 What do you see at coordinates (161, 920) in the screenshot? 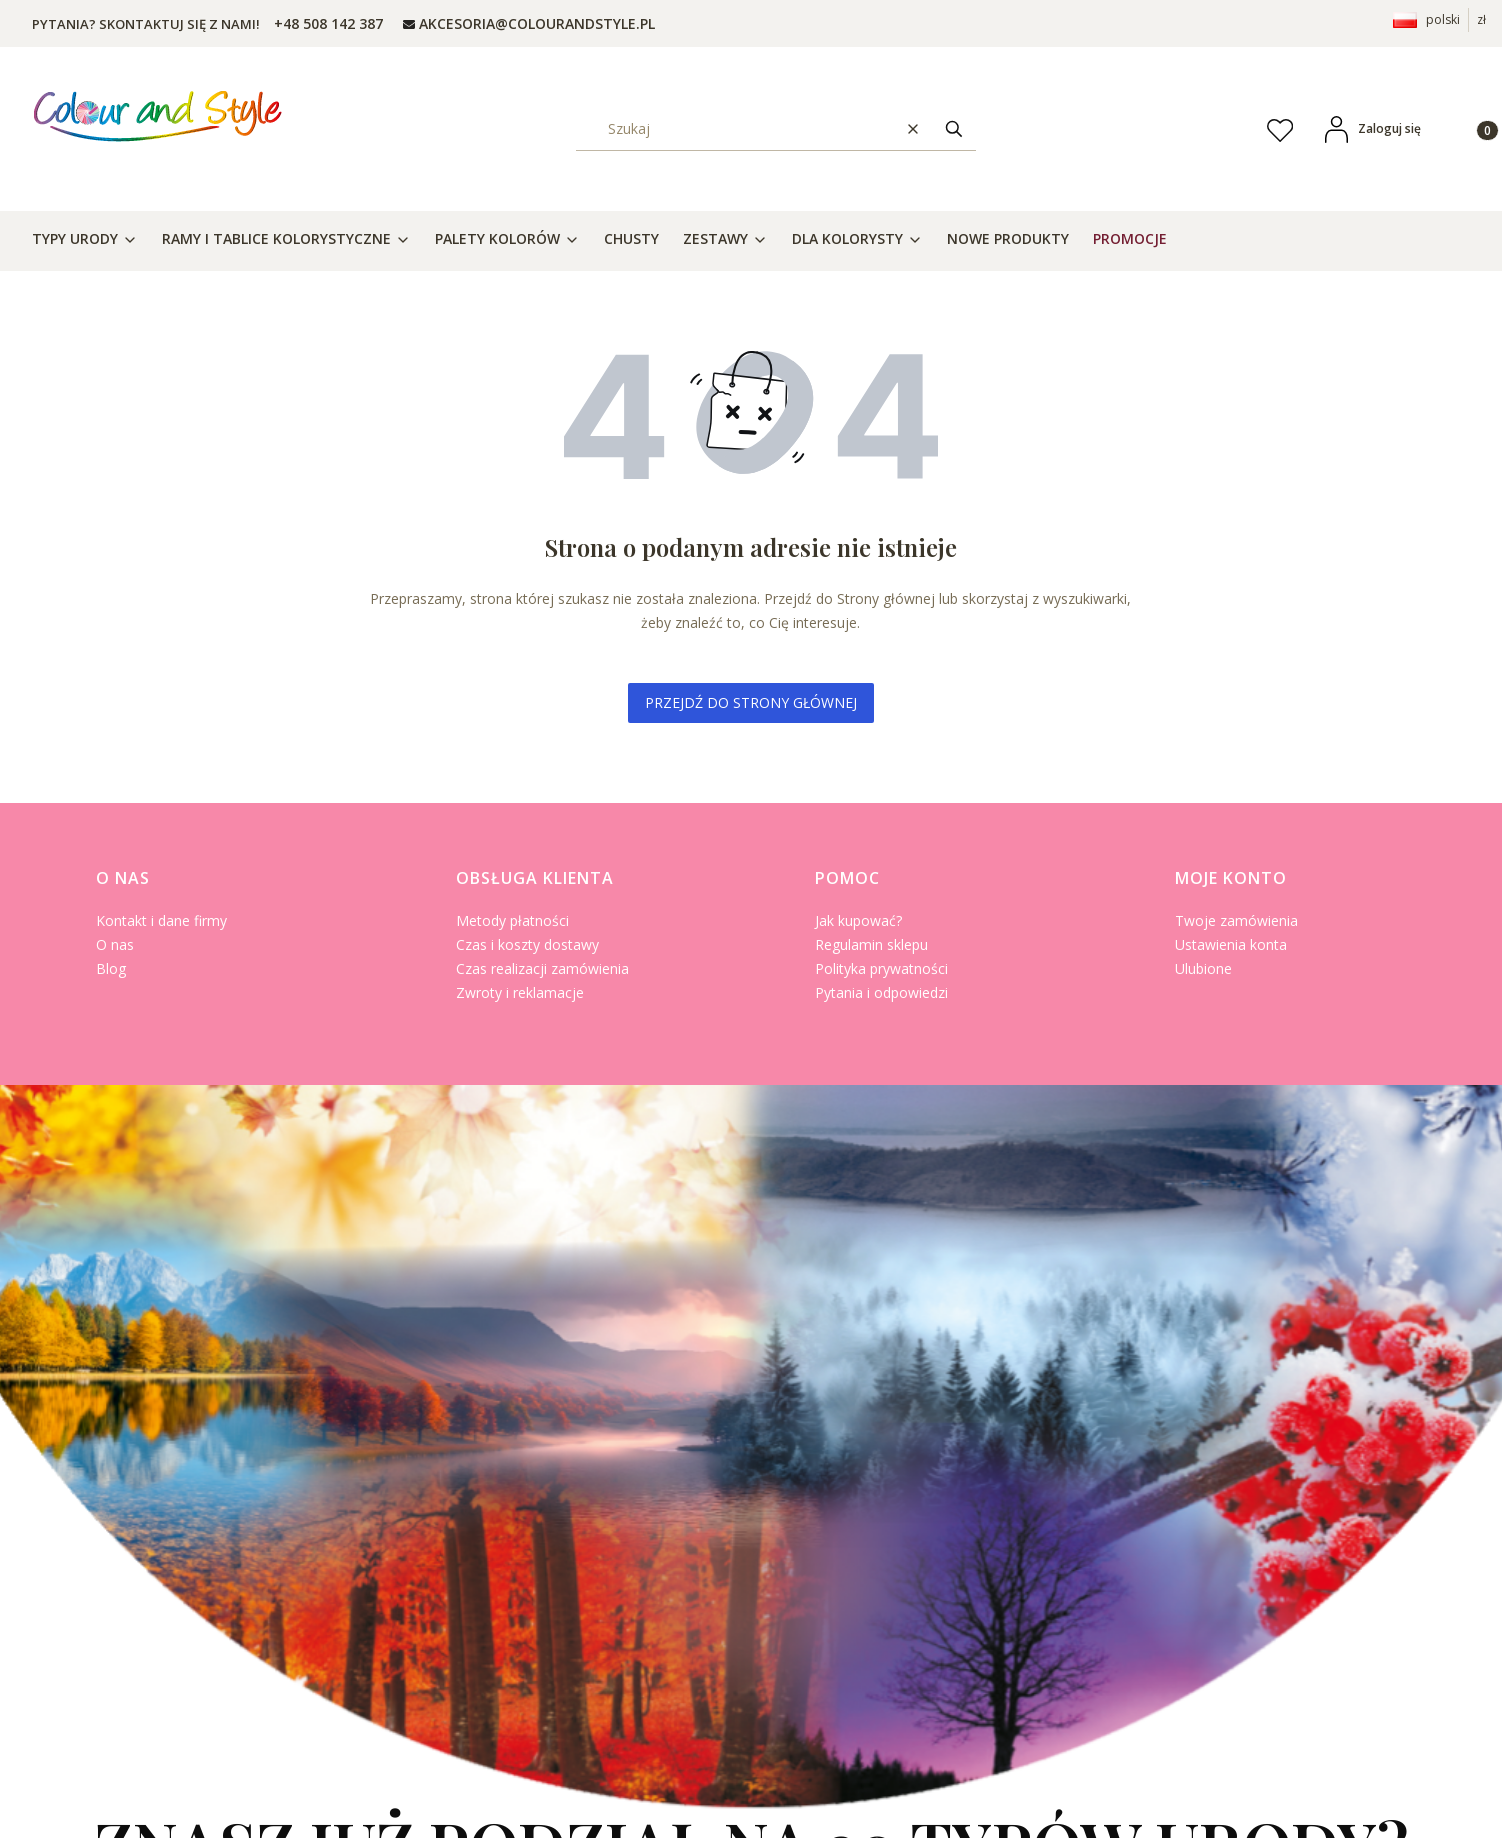
I see `Kontakt i dane firmy` at bounding box center [161, 920].